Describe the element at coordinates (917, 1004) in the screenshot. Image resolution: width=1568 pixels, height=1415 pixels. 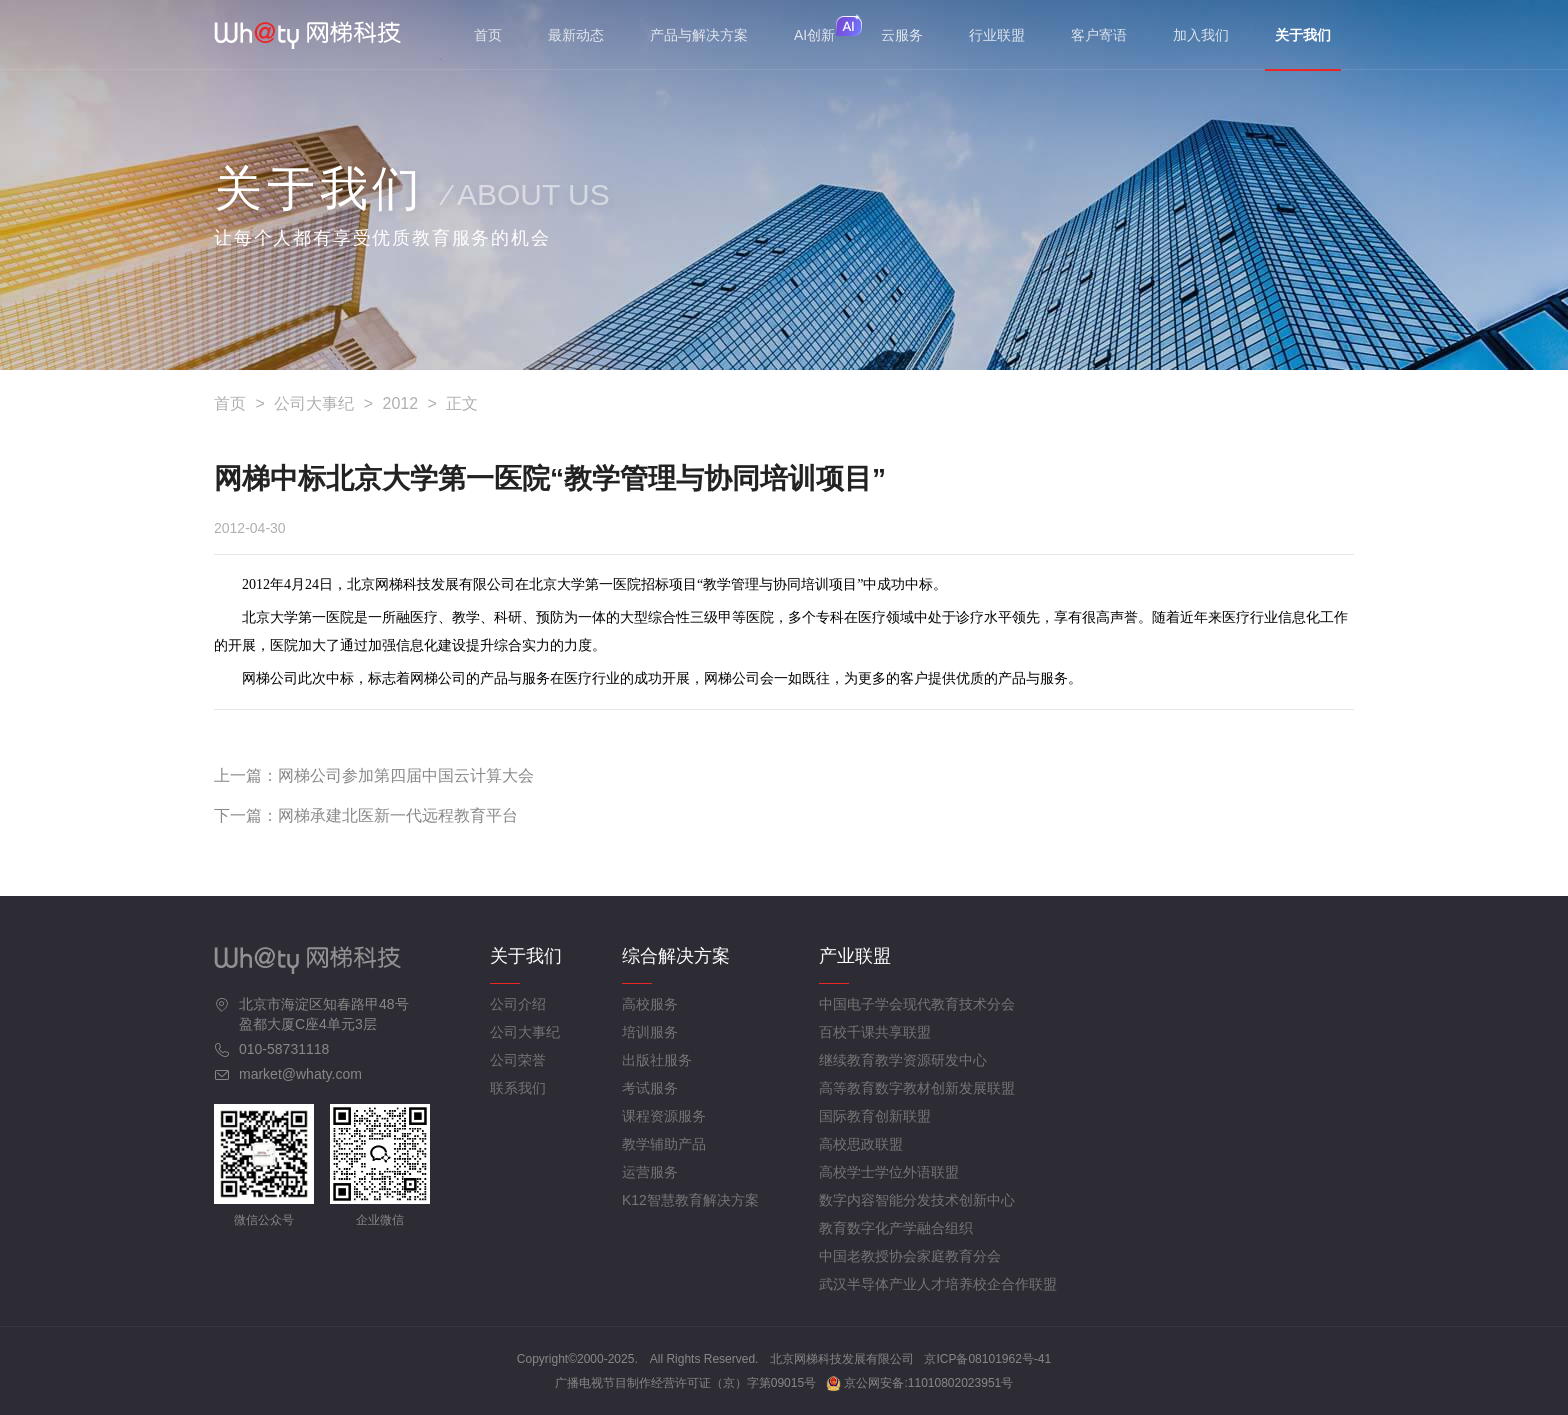
I see `中国电子学会现代教育技术分会` at that location.